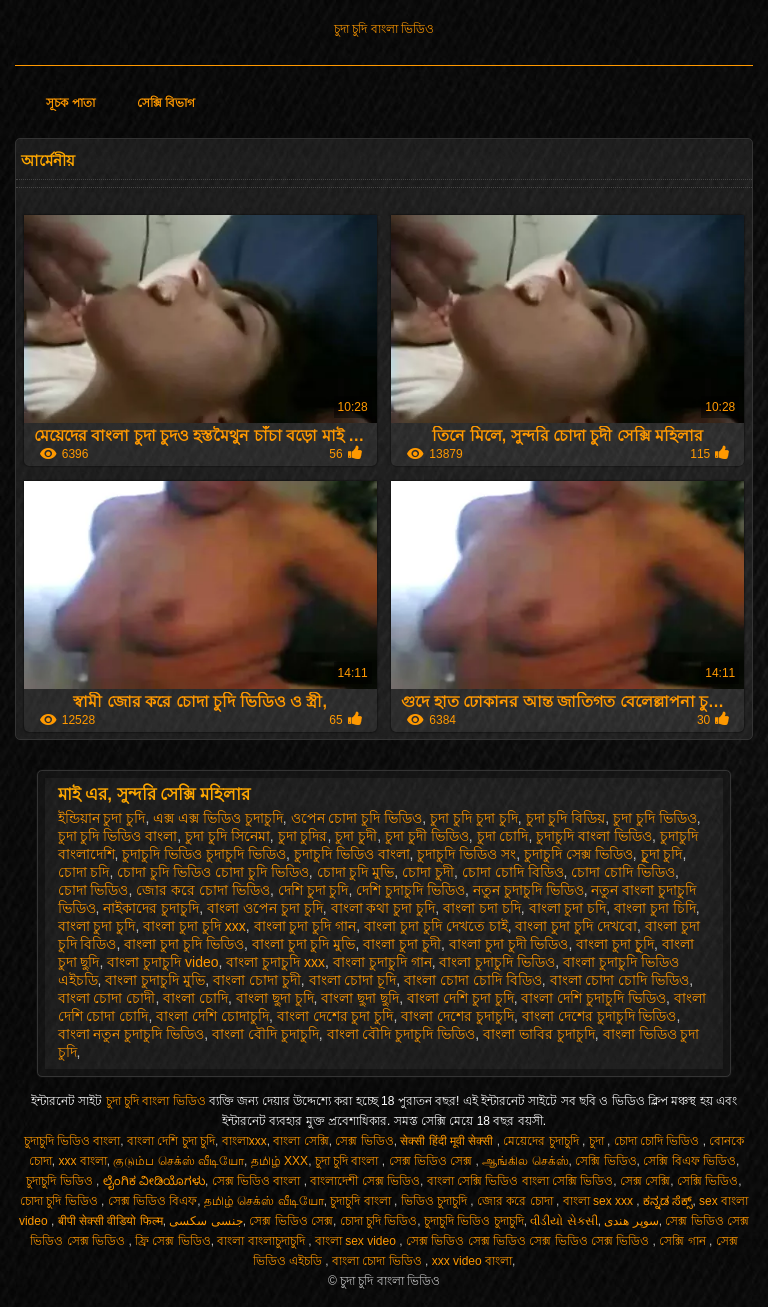 This screenshot has height=1307, width=768. Describe the element at coordinates (194, 926) in the screenshot. I see `বাংলা চুদা চুদি xxx` at that location.